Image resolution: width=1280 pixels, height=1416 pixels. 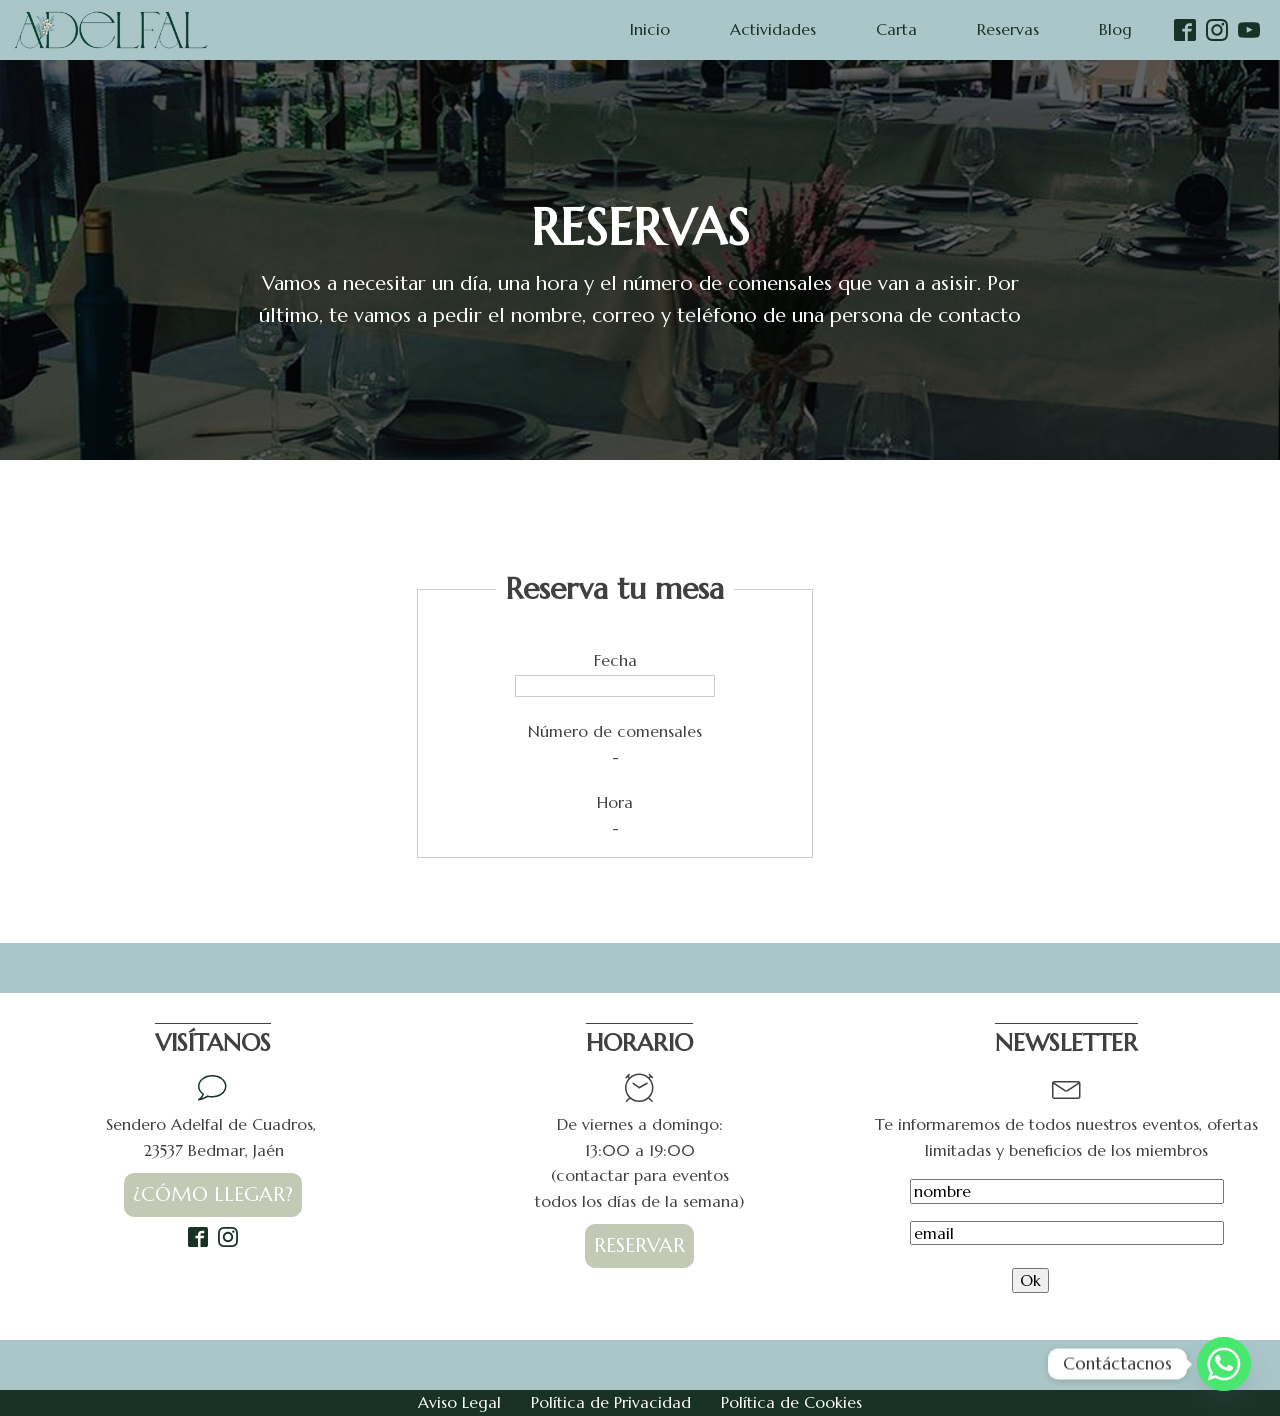 I want to click on [Whatsapp], so click(x=1224, y=1364).